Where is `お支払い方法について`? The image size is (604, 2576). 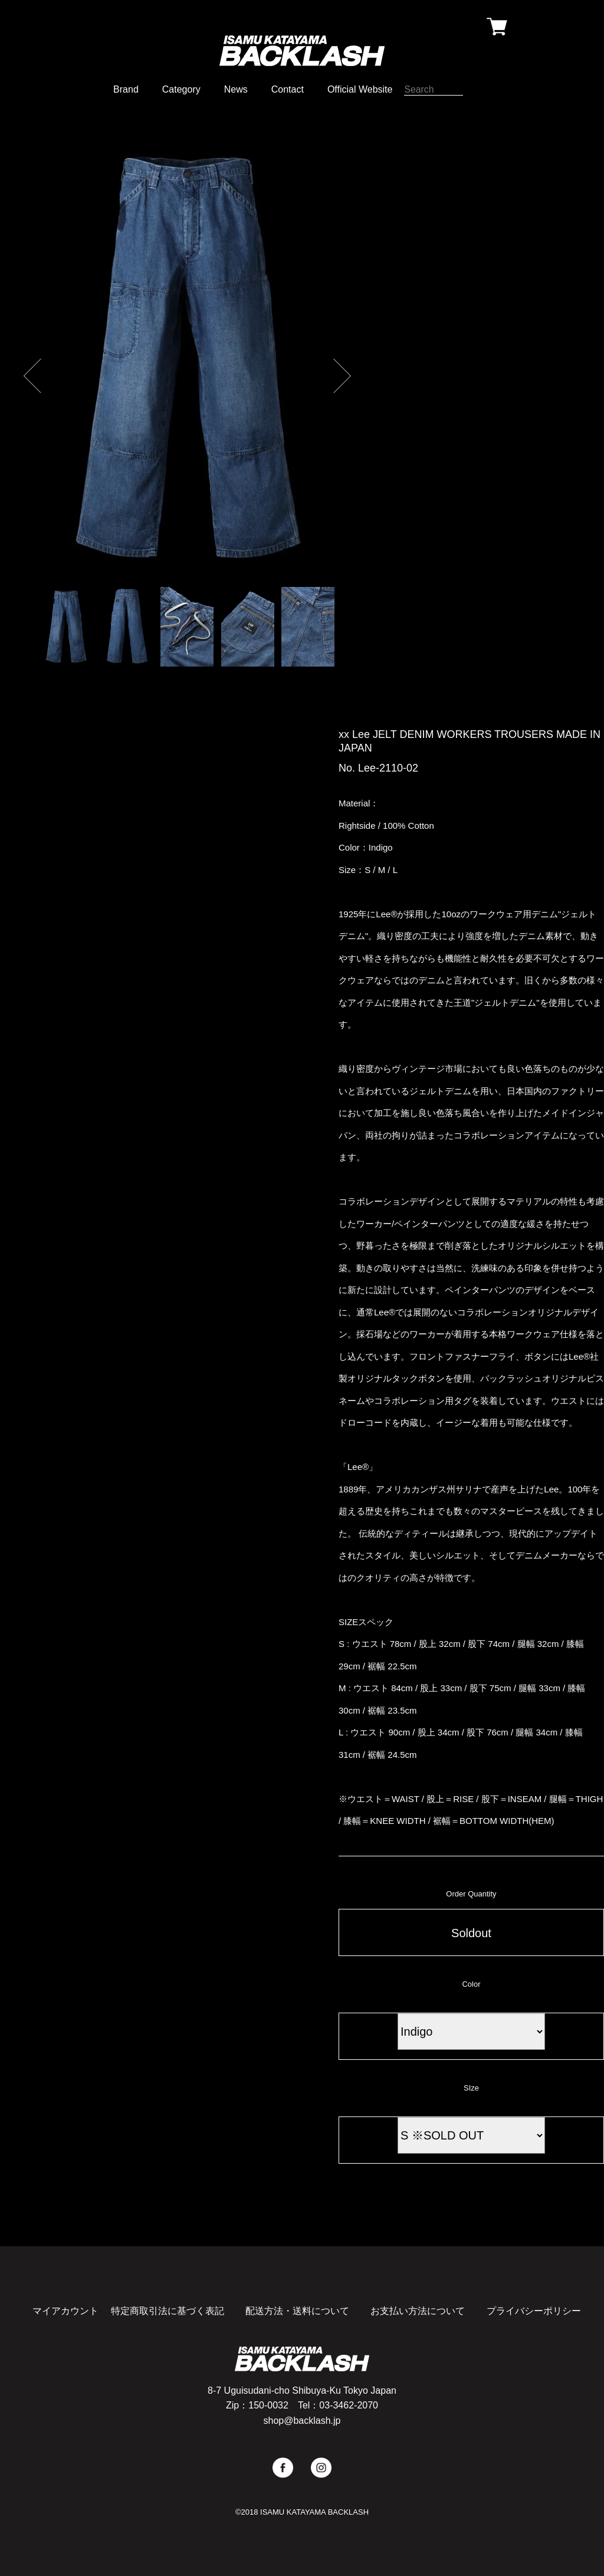 お支払い方法について is located at coordinates (417, 2311).